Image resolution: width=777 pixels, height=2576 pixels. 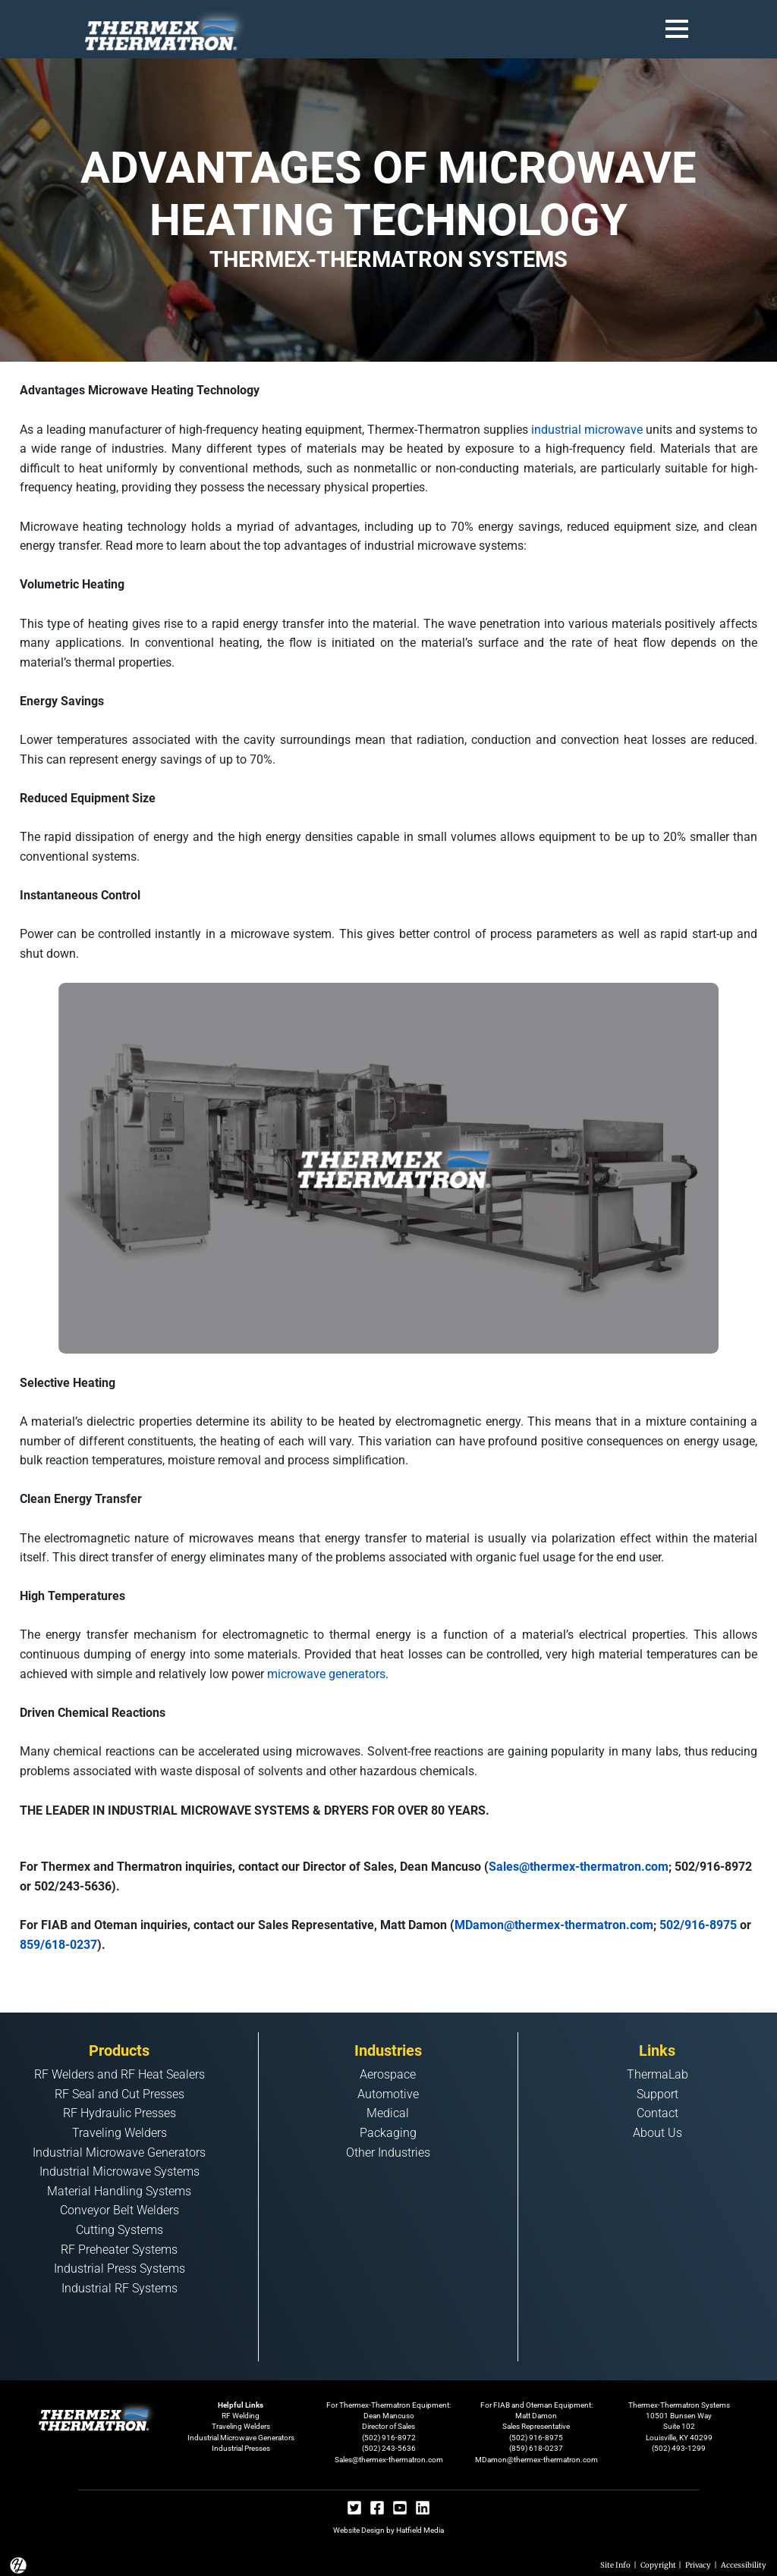 What do you see at coordinates (119, 2094) in the screenshot?
I see `RF Seal and Cut Presses` at bounding box center [119, 2094].